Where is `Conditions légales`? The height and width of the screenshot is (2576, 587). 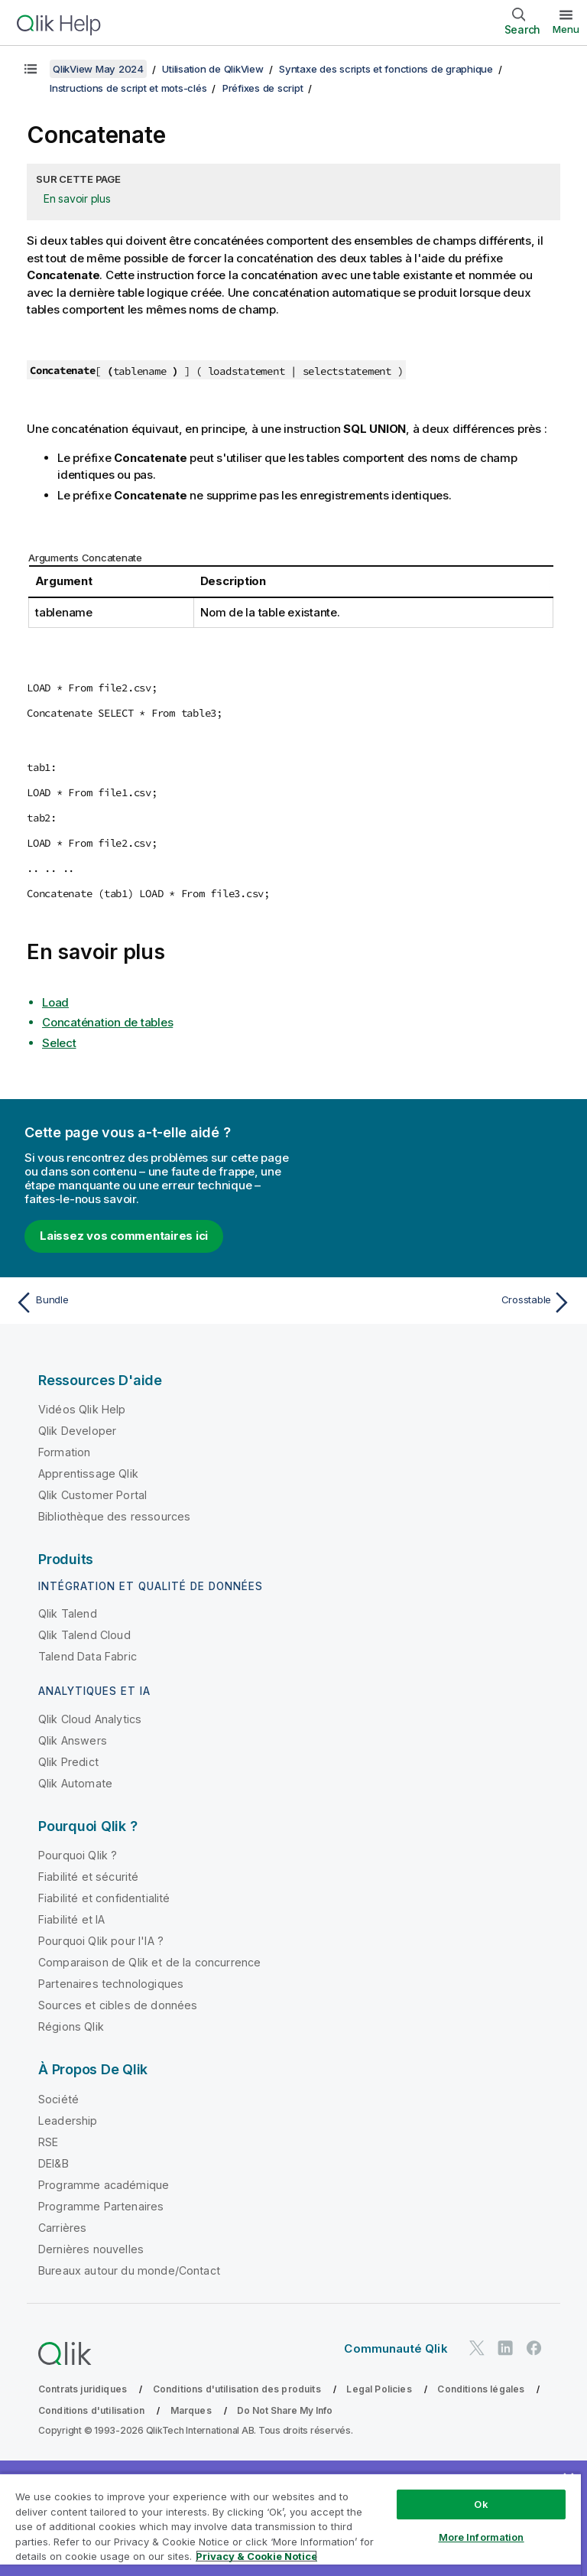 Conditions légales is located at coordinates (480, 2389).